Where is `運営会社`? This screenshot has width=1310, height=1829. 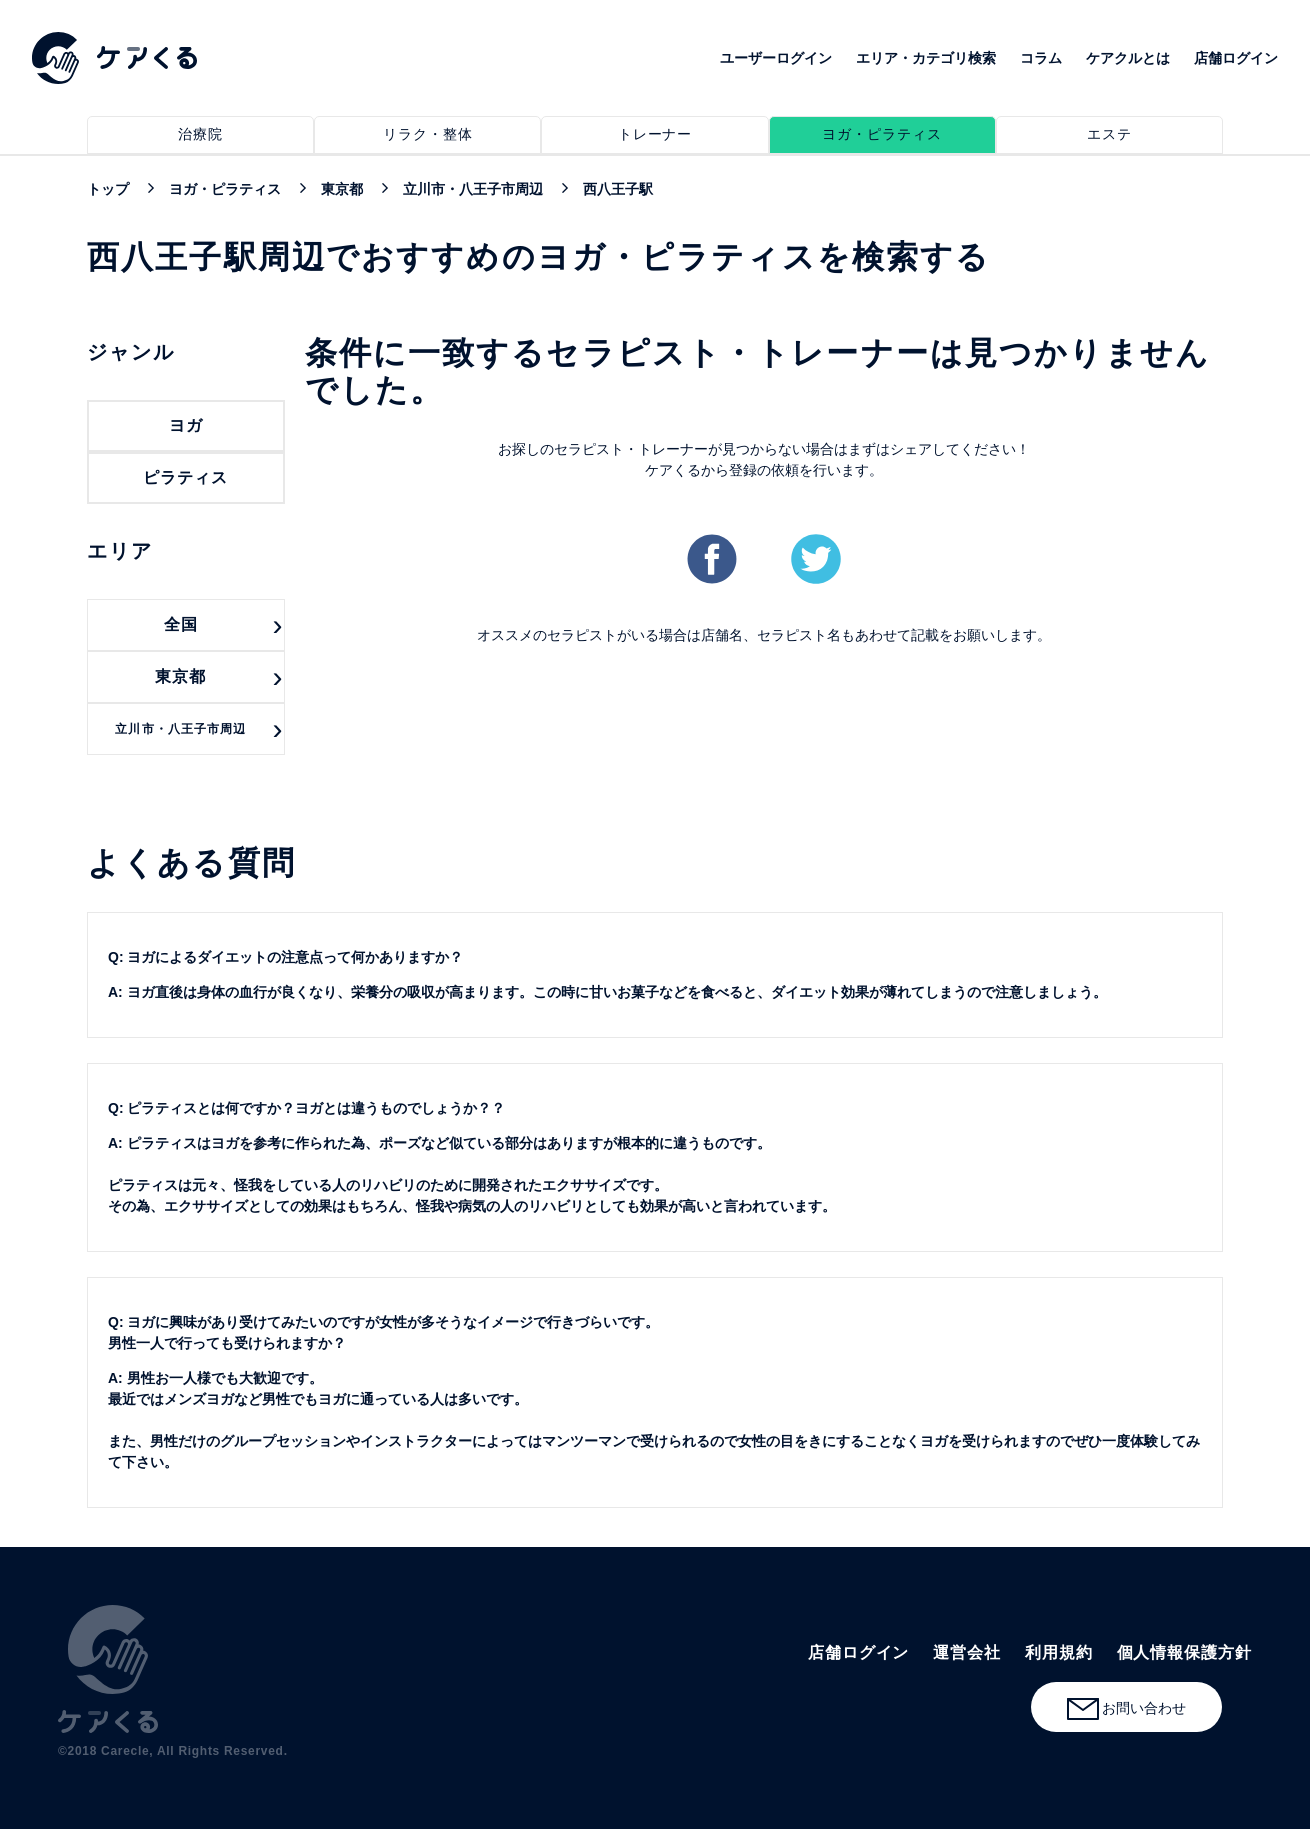
運営会社 is located at coordinates (967, 1652).